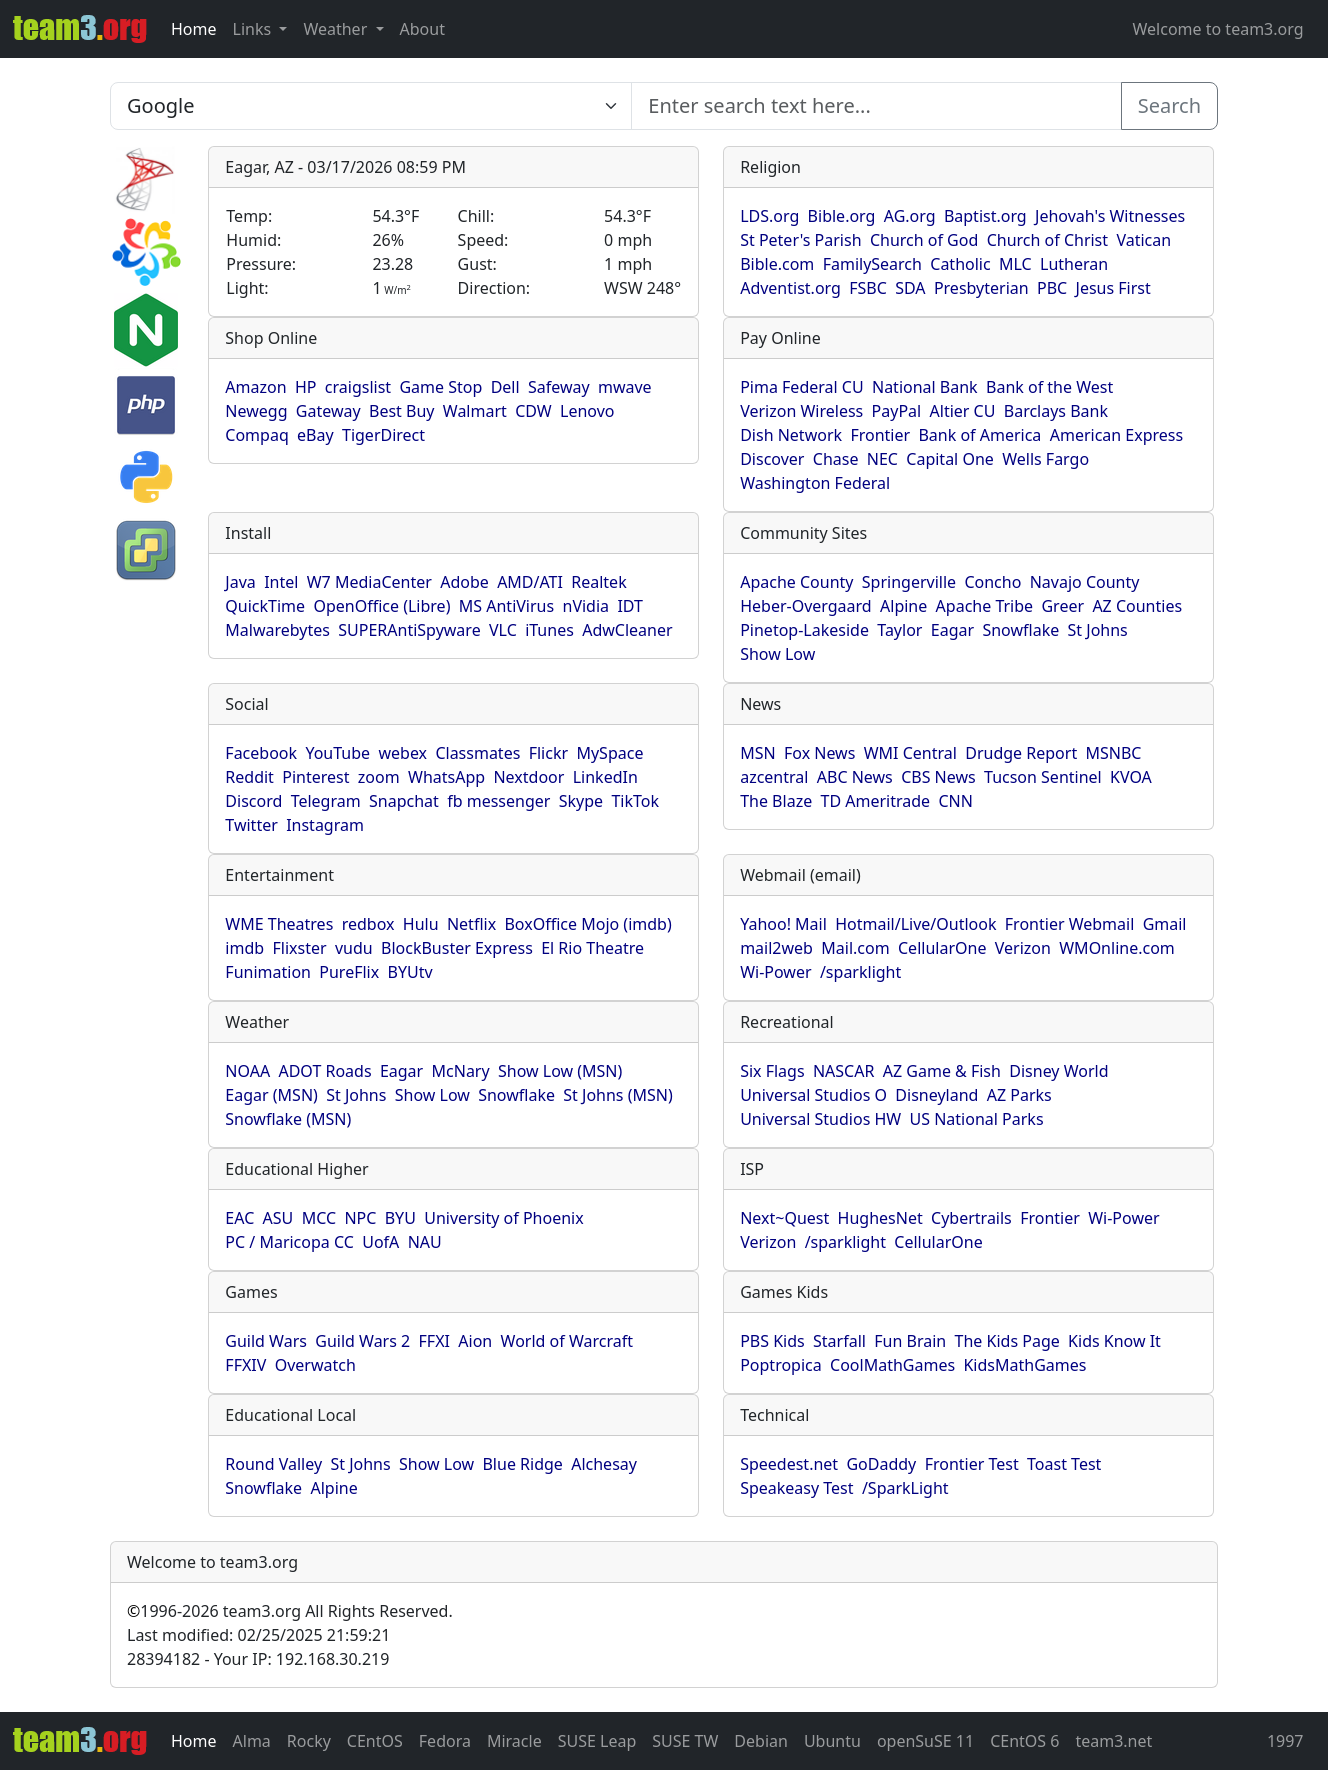 This screenshot has width=1328, height=1770. Describe the element at coordinates (461, 1071) in the screenshot. I see `McNary` at that location.